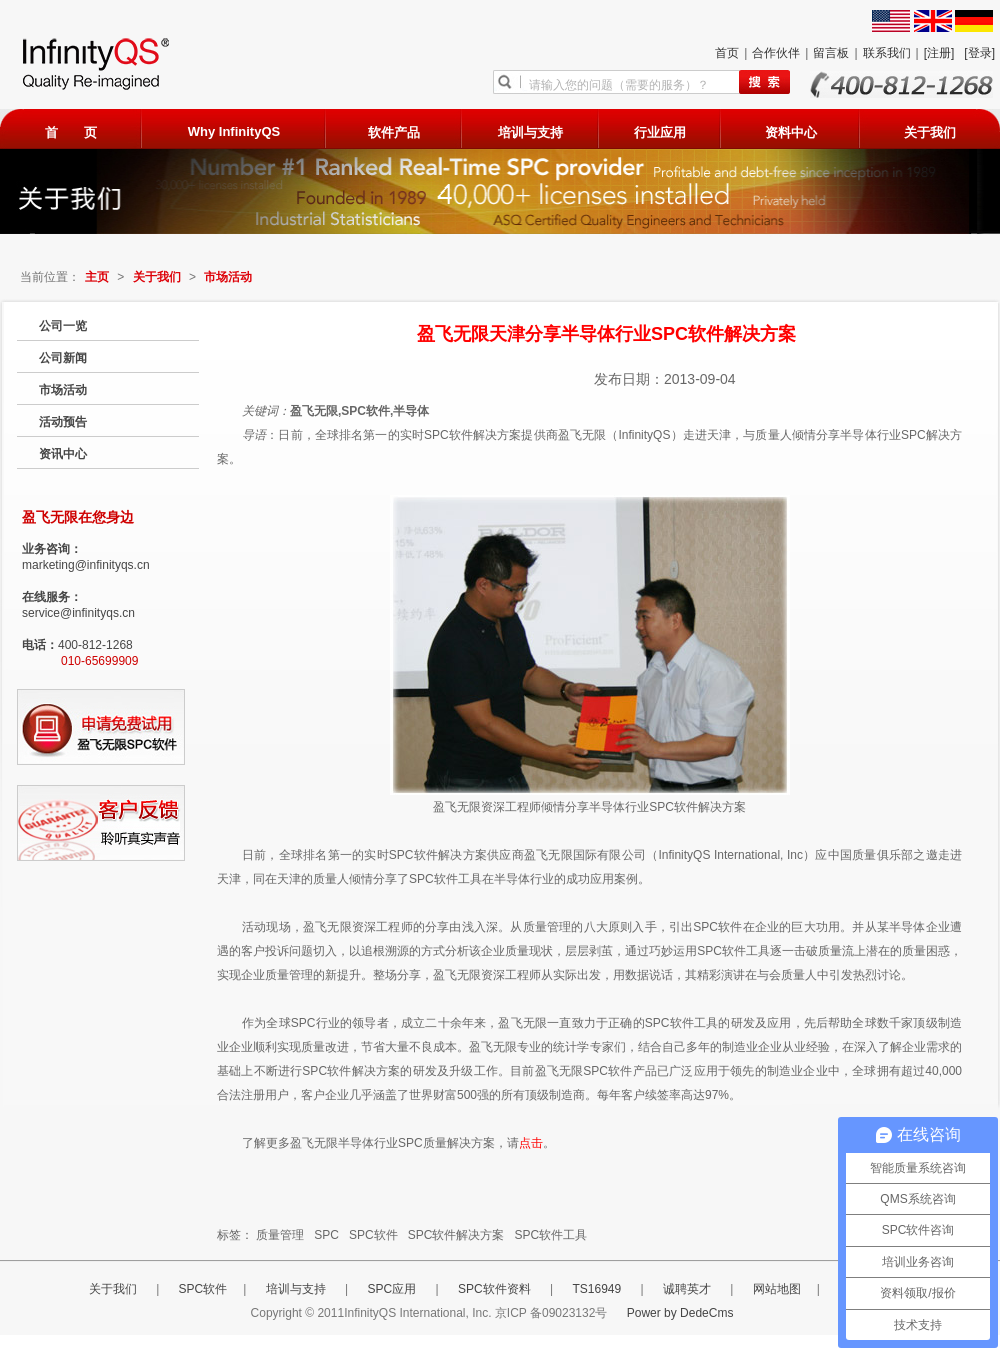 This screenshot has height=1350, width=1000. What do you see at coordinates (660, 132) in the screenshot?
I see `行业应用` at bounding box center [660, 132].